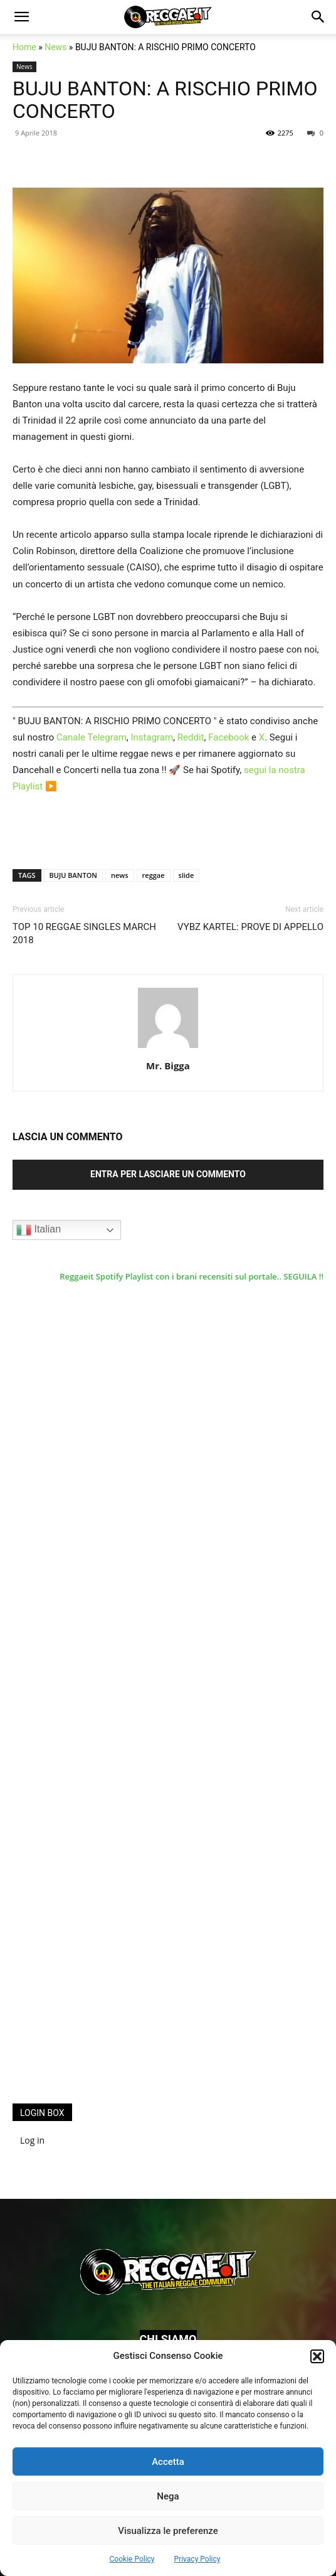 Image resolution: width=336 pixels, height=2576 pixels. Describe the element at coordinates (168, 2530) in the screenshot. I see `Visualizza le preferenze` at that location.